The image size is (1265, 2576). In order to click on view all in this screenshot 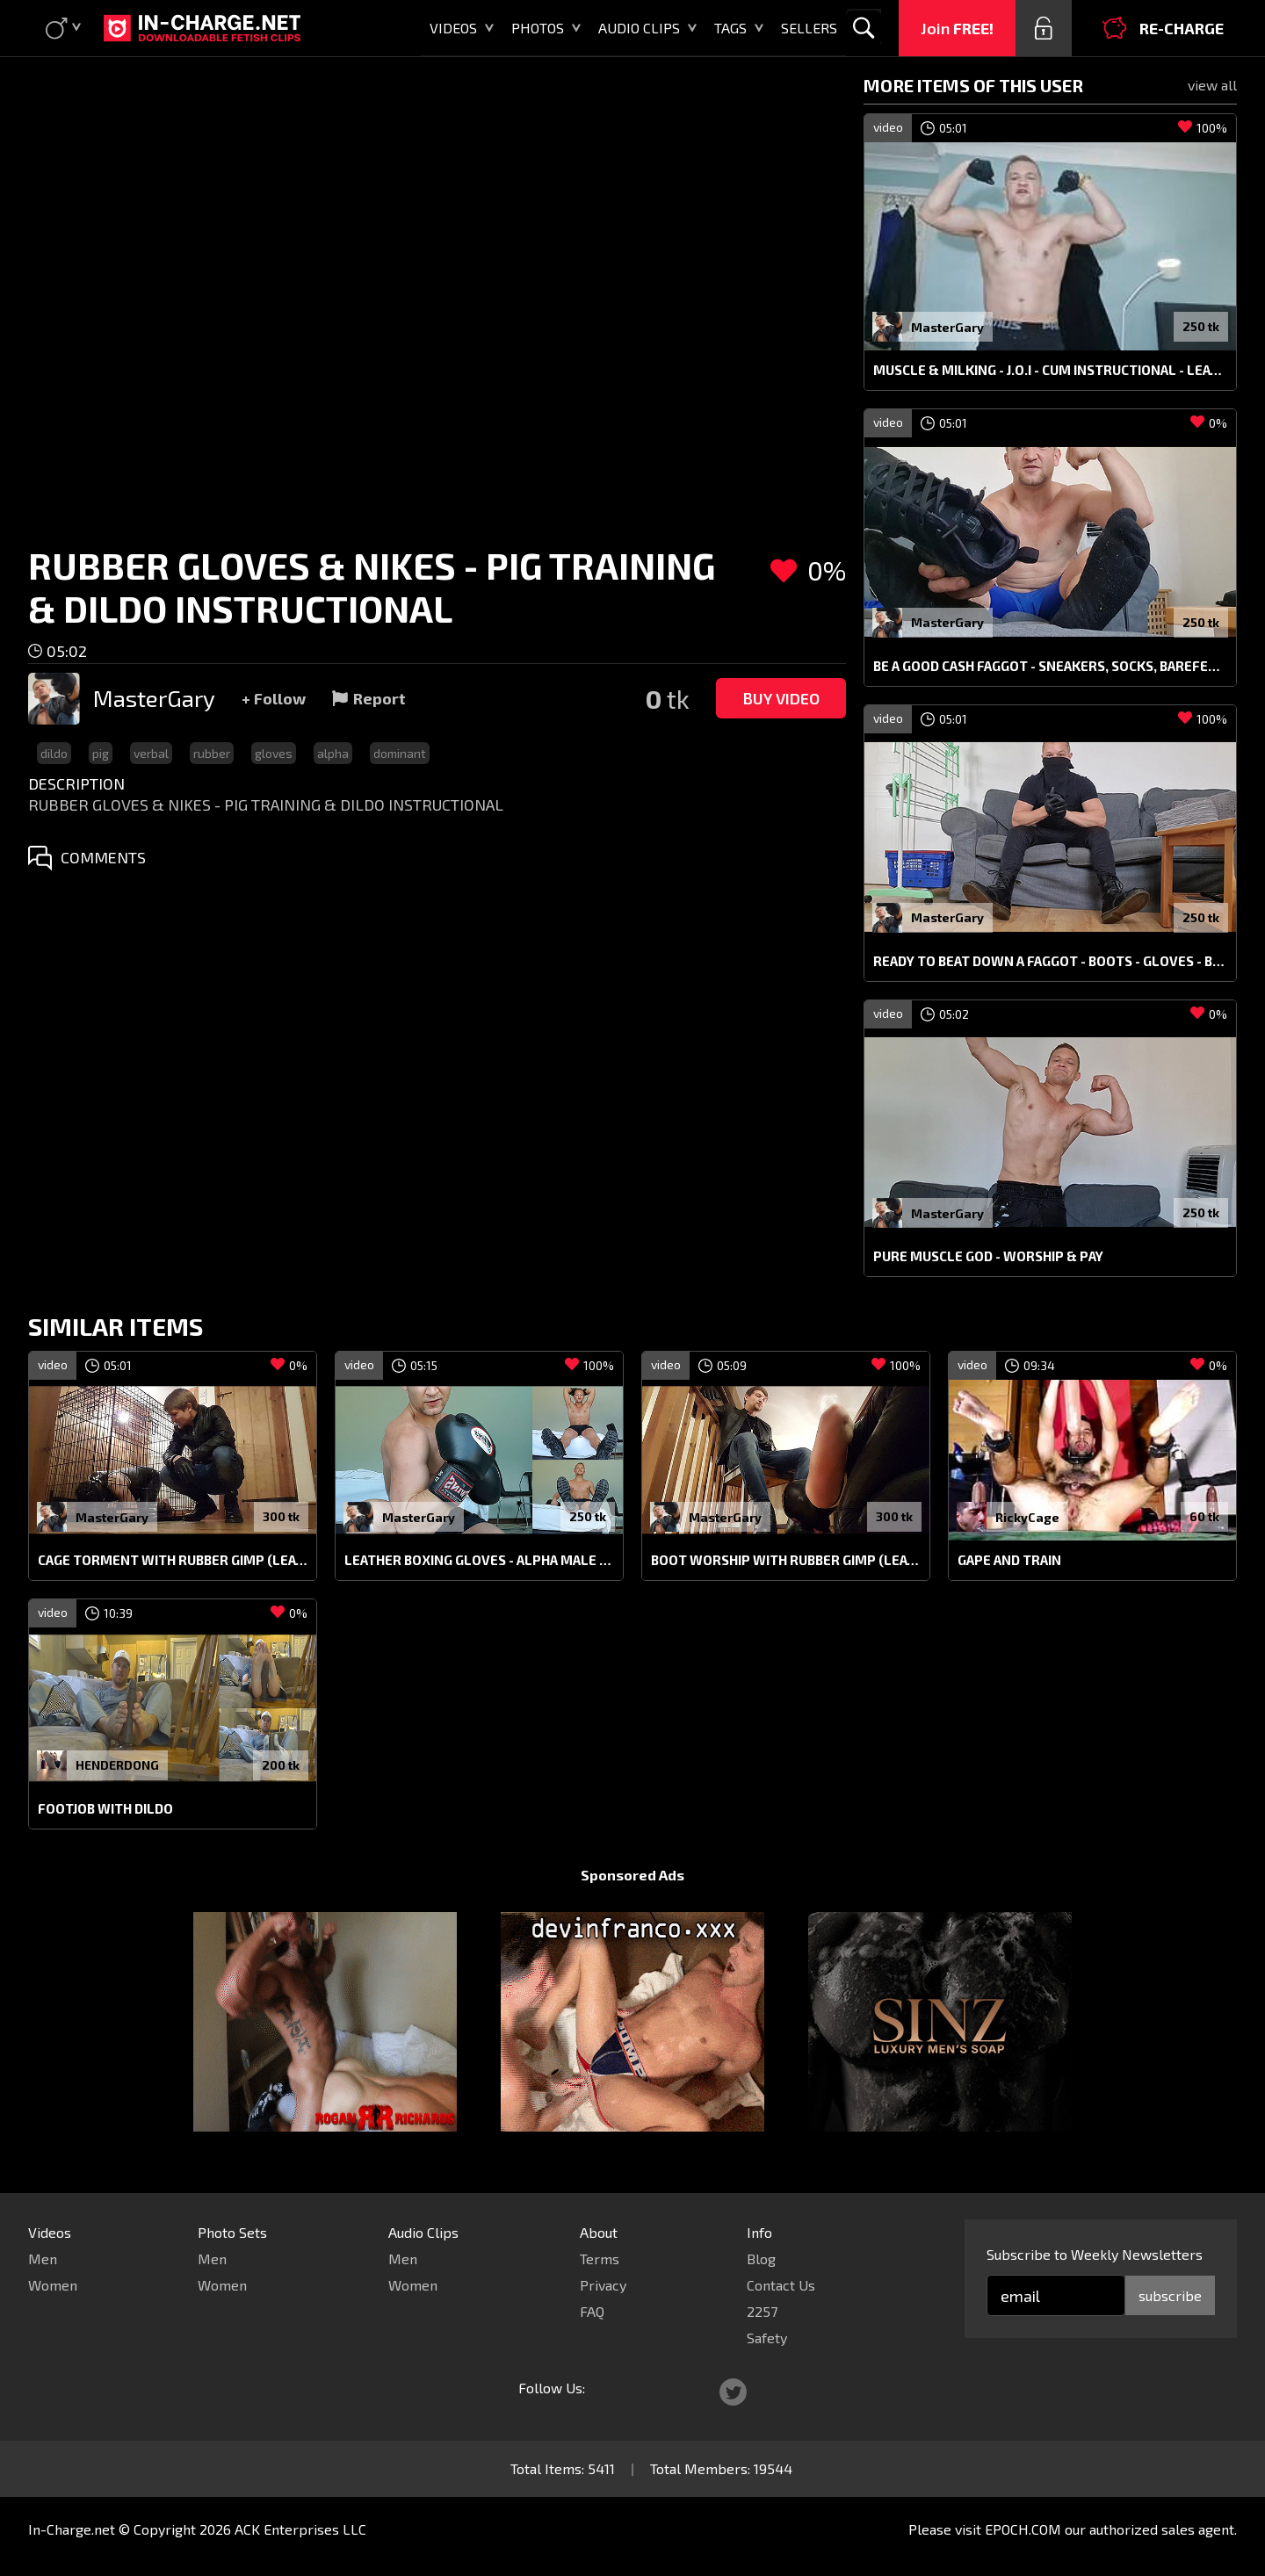, I will do `click(1212, 84)`.